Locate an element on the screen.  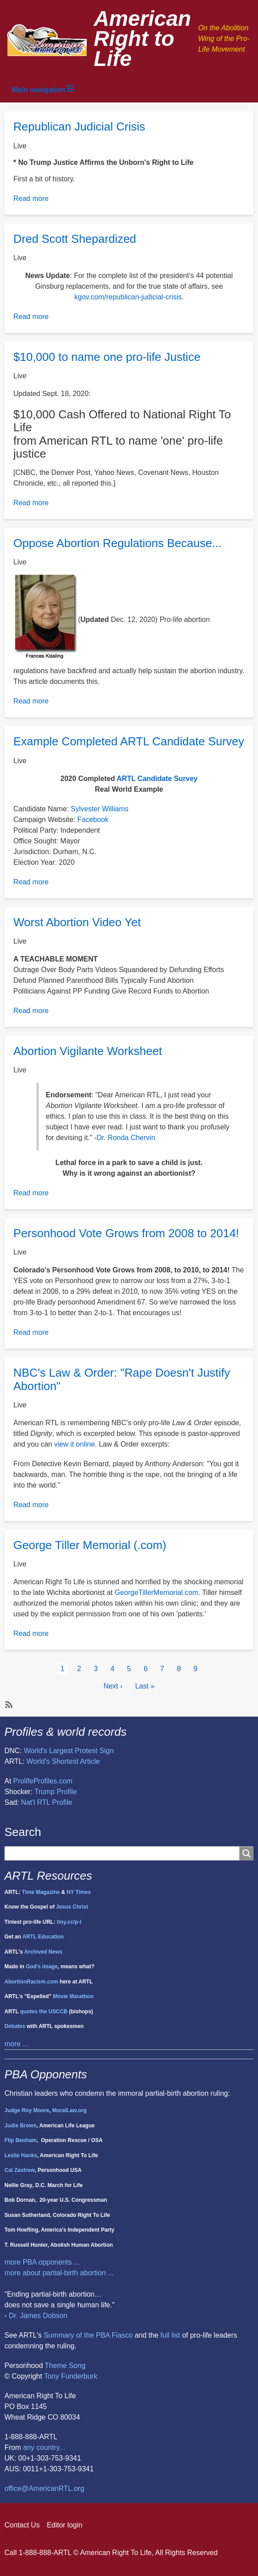
AbortionRacism.com is located at coordinates (31, 1982).